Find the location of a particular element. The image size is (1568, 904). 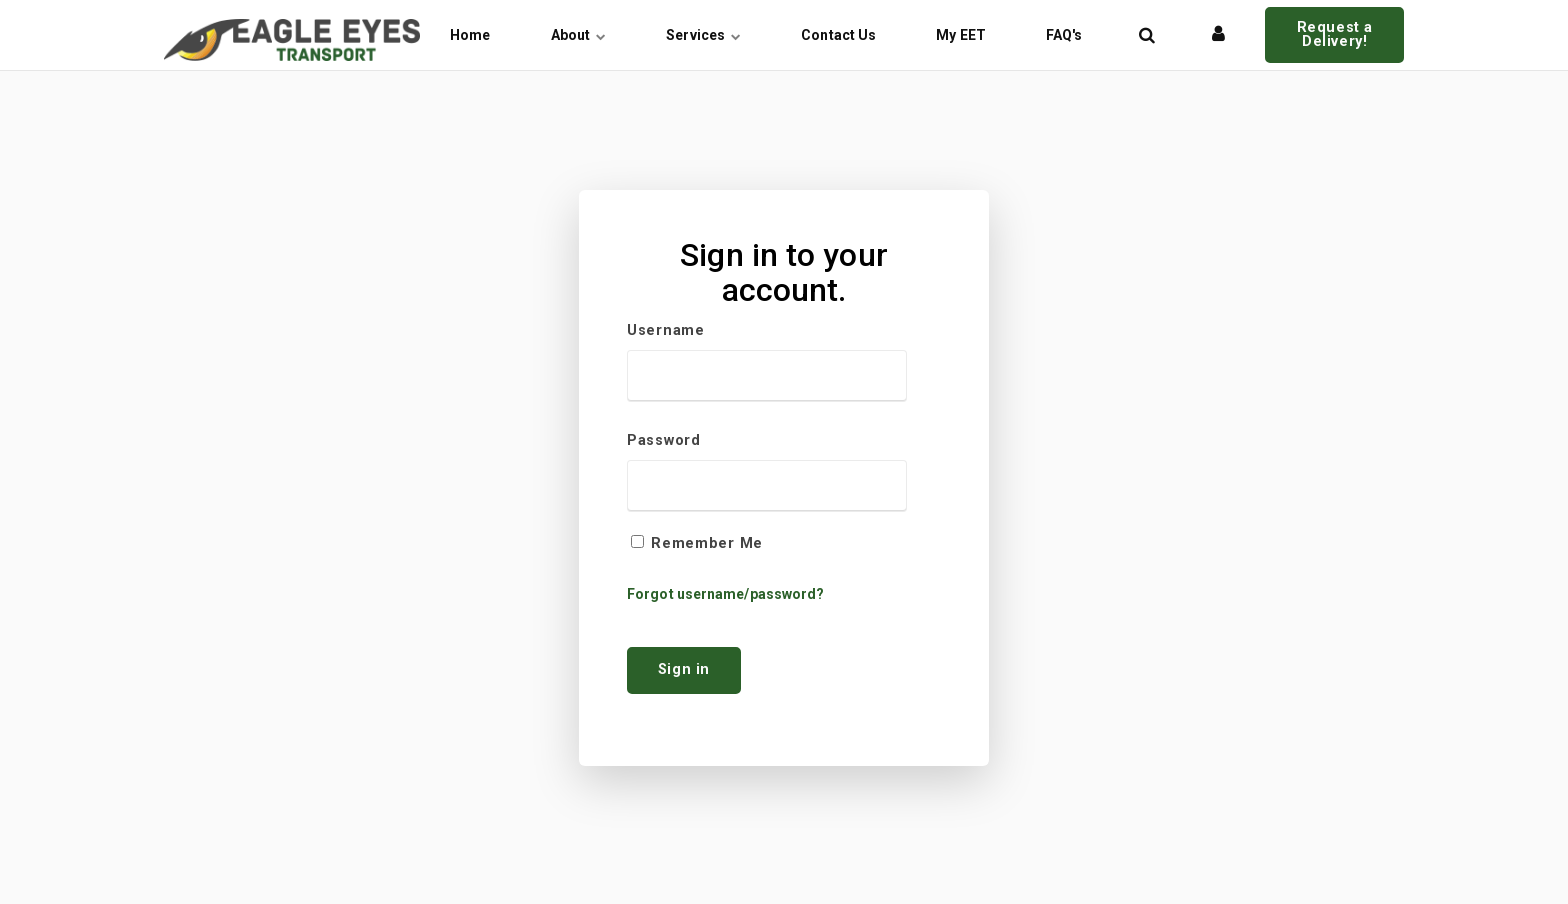

About is located at coordinates (579, 35).